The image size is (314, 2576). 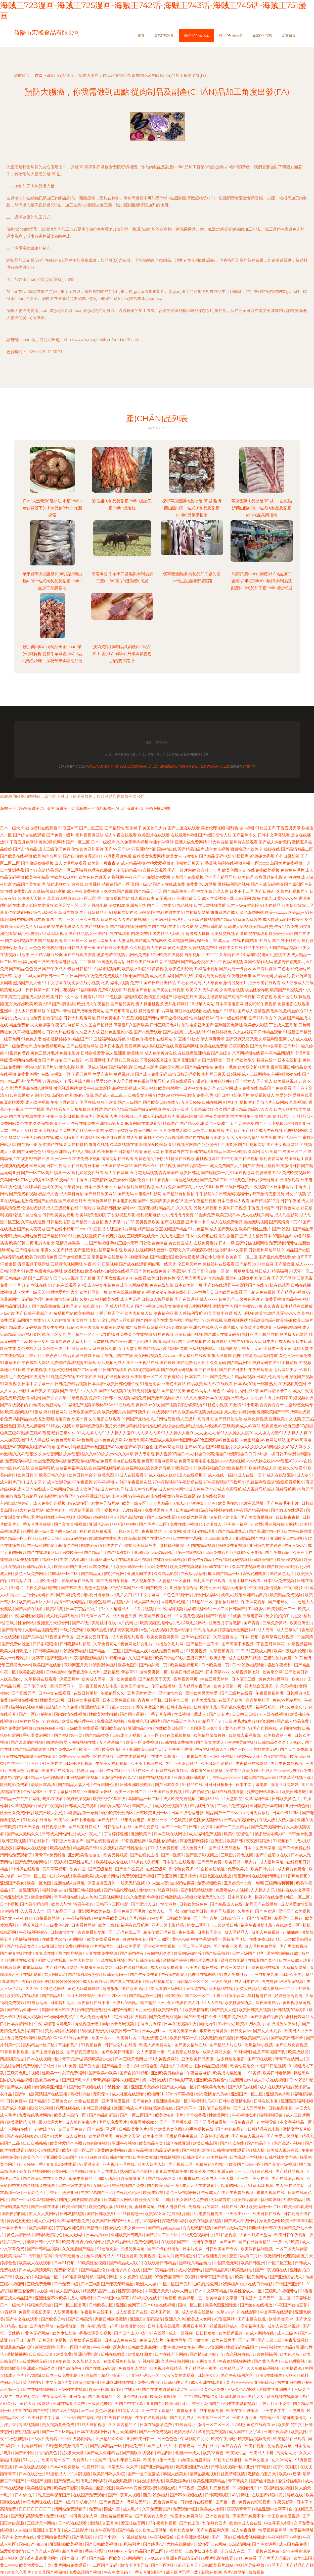 What do you see at coordinates (295, 1777) in the screenshot?
I see `丝瓜草莓视频下载` at bounding box center [295, 1777].